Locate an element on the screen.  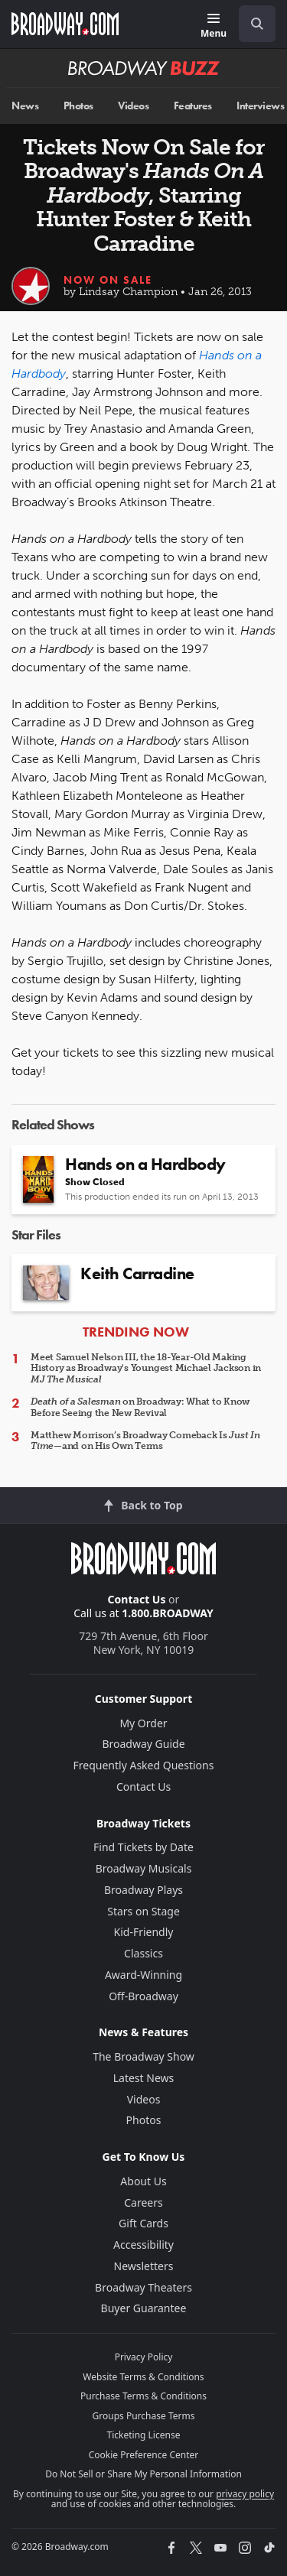
Kid-Friendly is located at coordinates (144, 1932).